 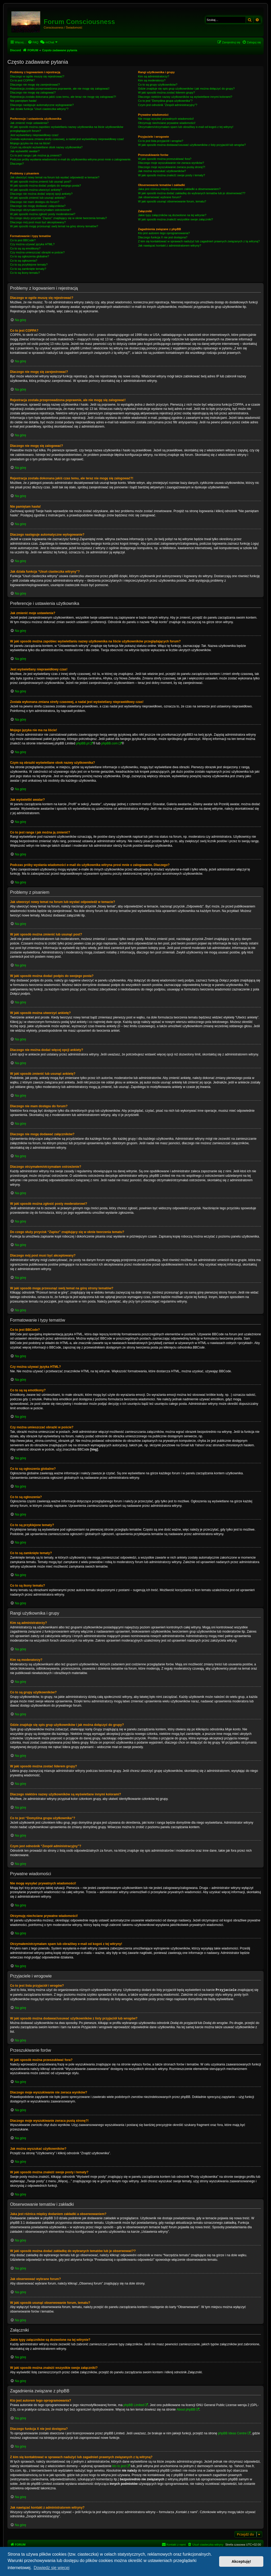 I want to click on W jaki sposób mogę przesunąć swój temat na górę strony tematów?, so click(x=54, y=226).